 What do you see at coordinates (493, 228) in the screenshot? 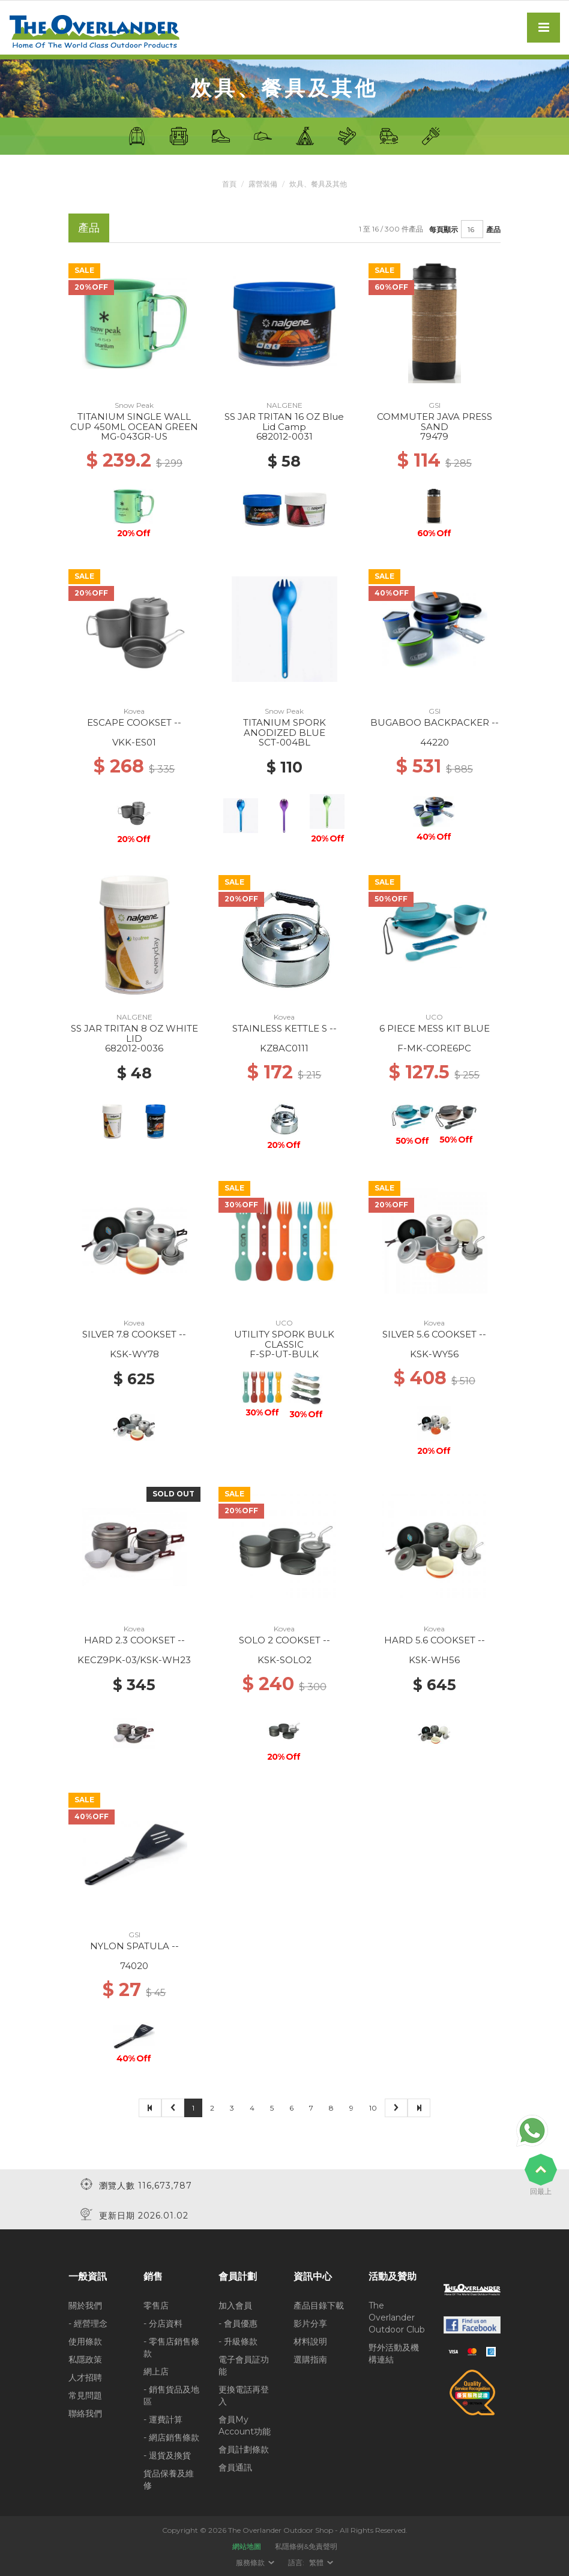
I see `產品` at bounding box center [493, 228].